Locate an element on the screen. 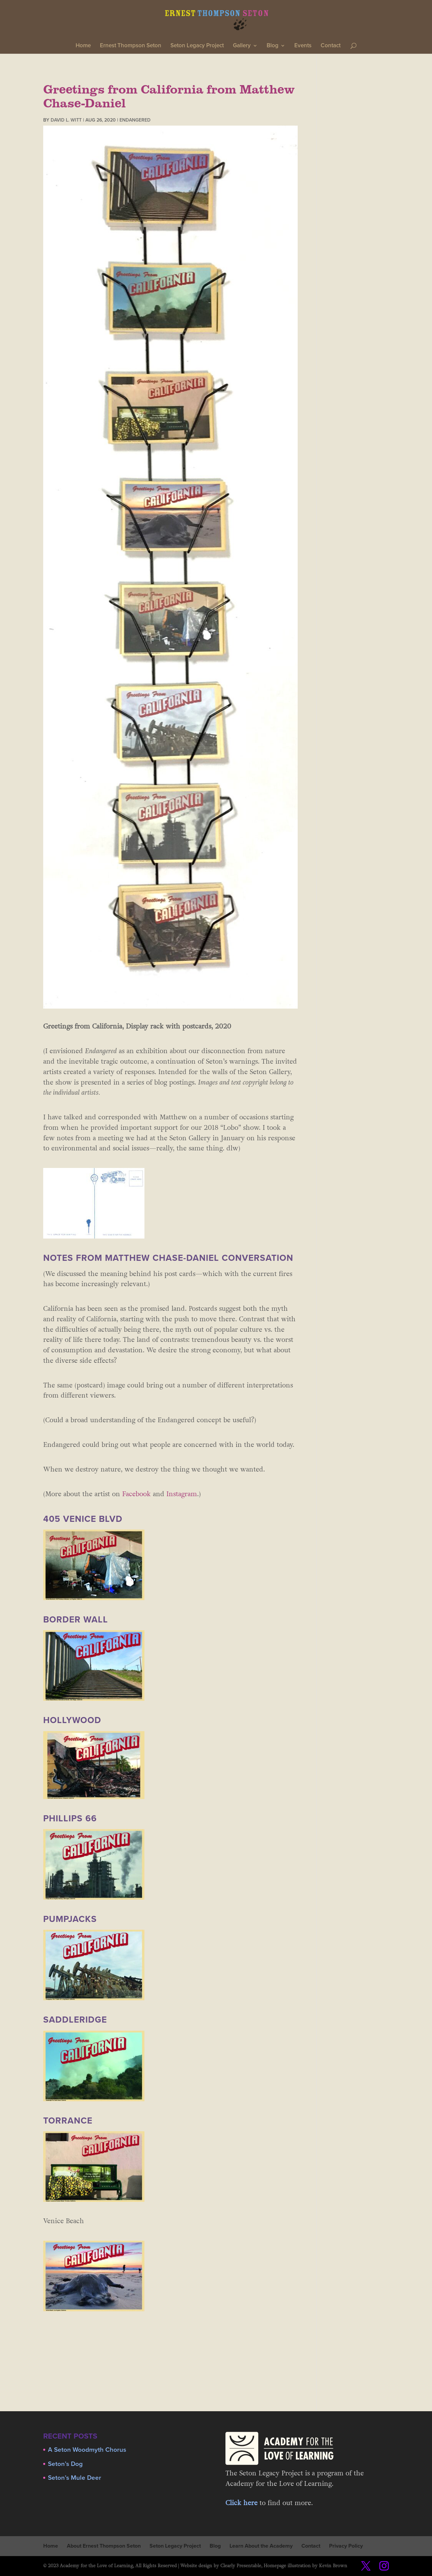 The width and height of the screenshot is (432, 2576). Privacy Policy is located at coordinates (346, 2546).